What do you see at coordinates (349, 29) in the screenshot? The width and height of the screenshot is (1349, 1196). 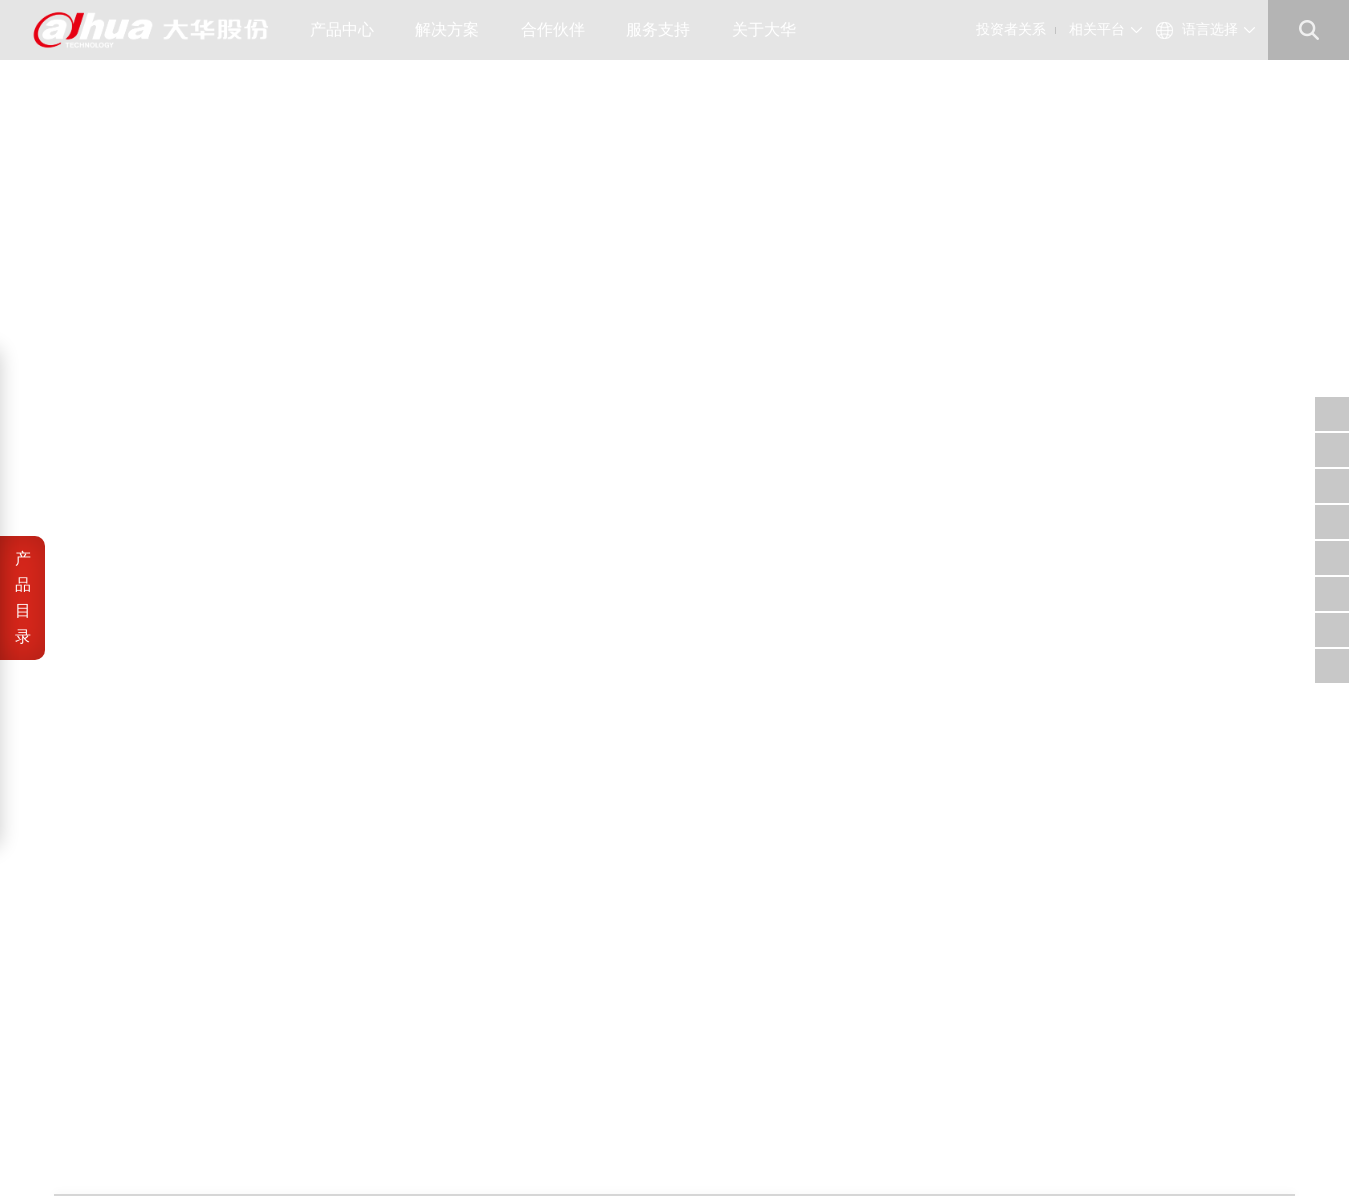 I see `产品中心` at bounding box center [349, 29].